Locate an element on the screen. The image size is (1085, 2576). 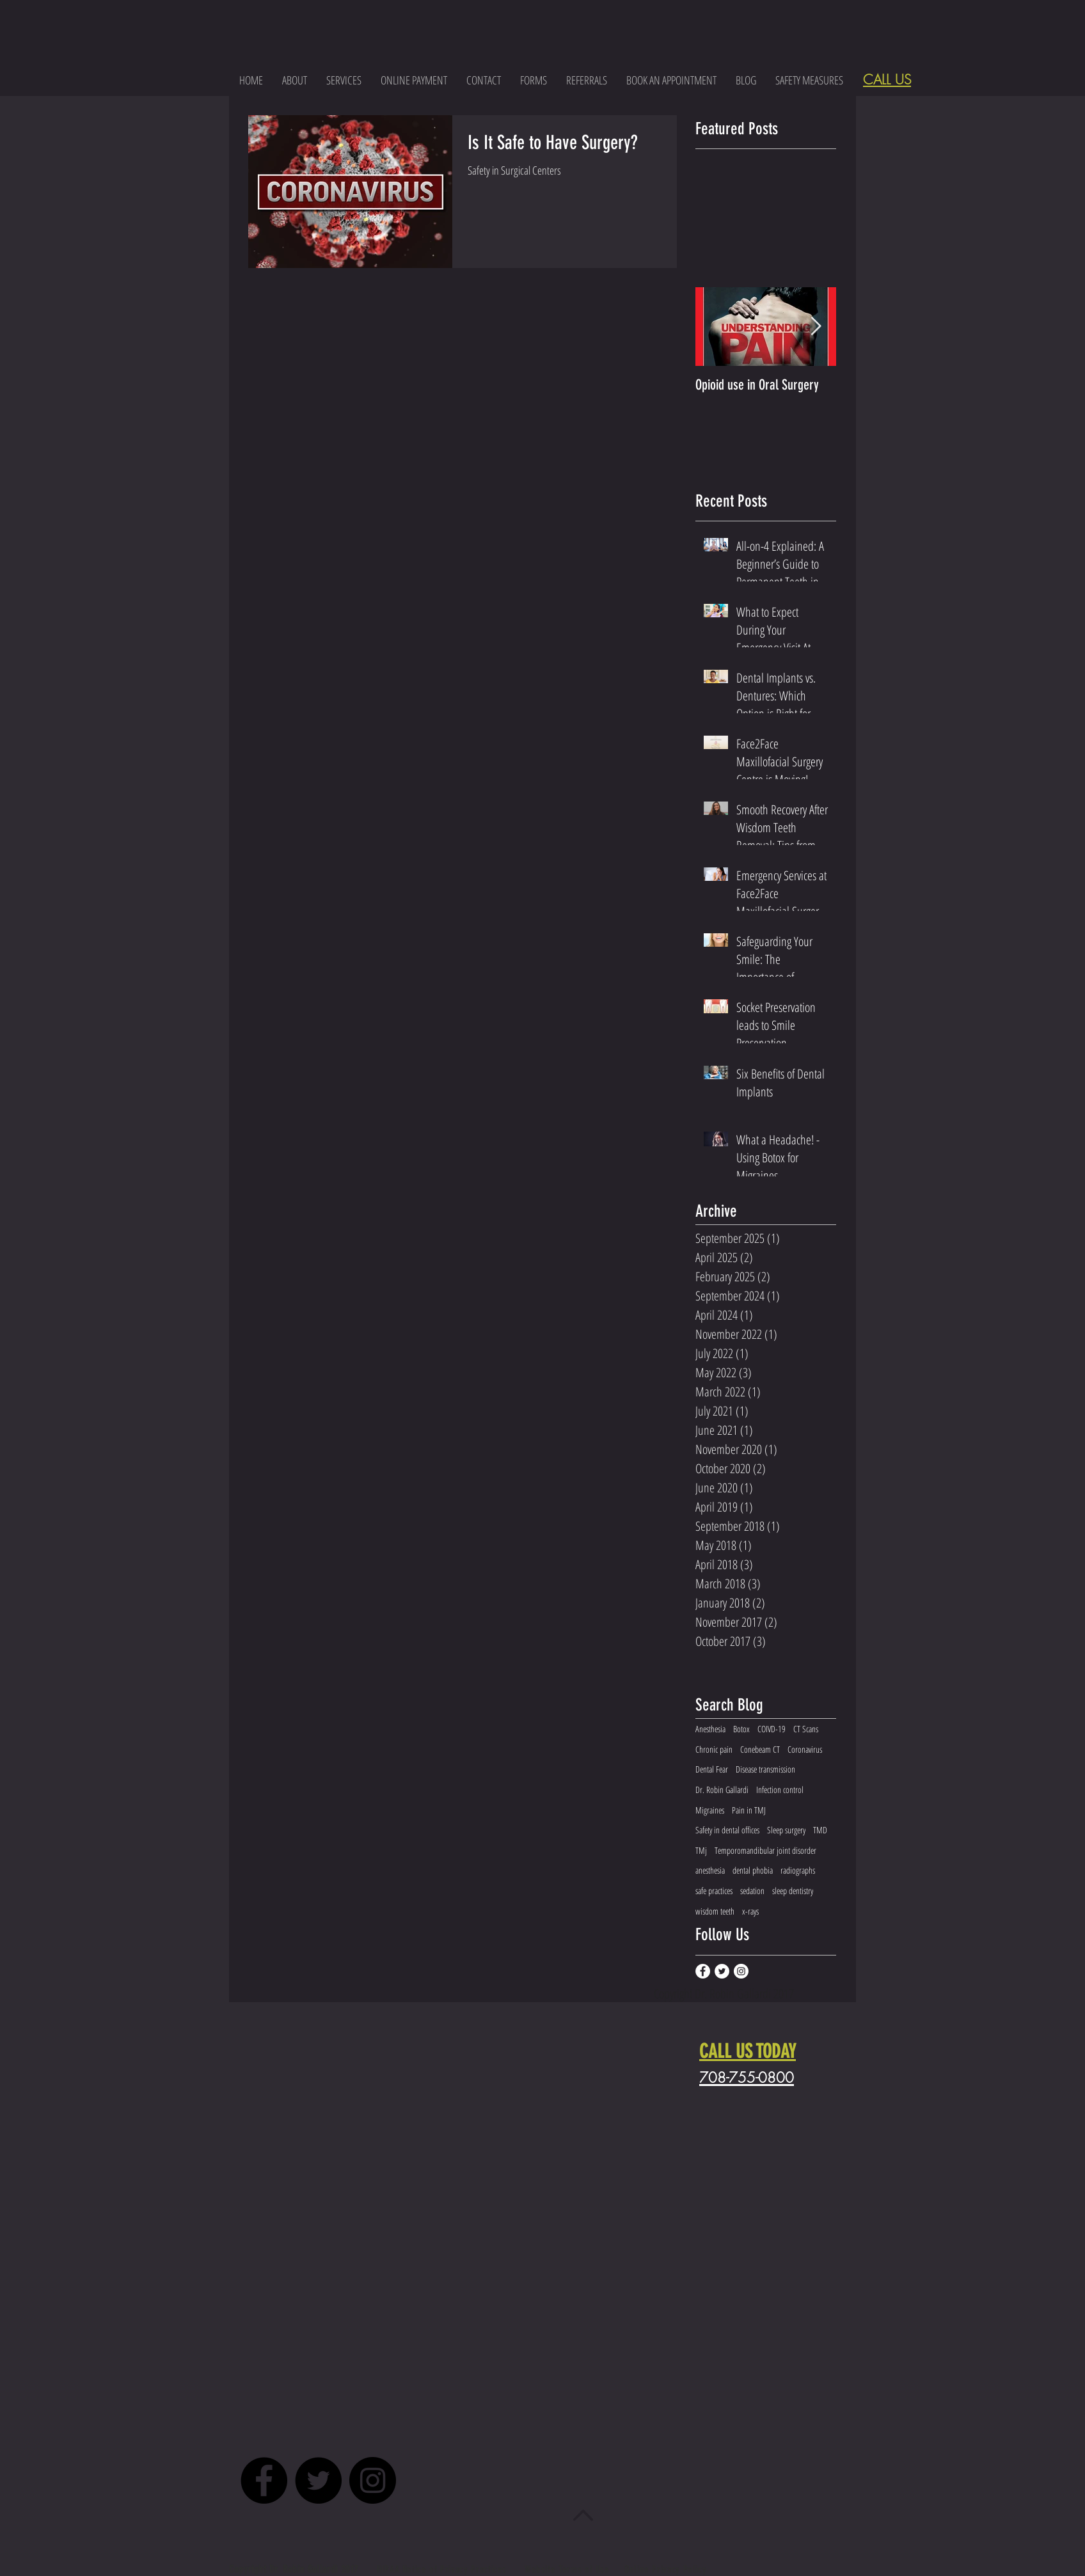
Disease transmission is located at coordinates (765, 1769).